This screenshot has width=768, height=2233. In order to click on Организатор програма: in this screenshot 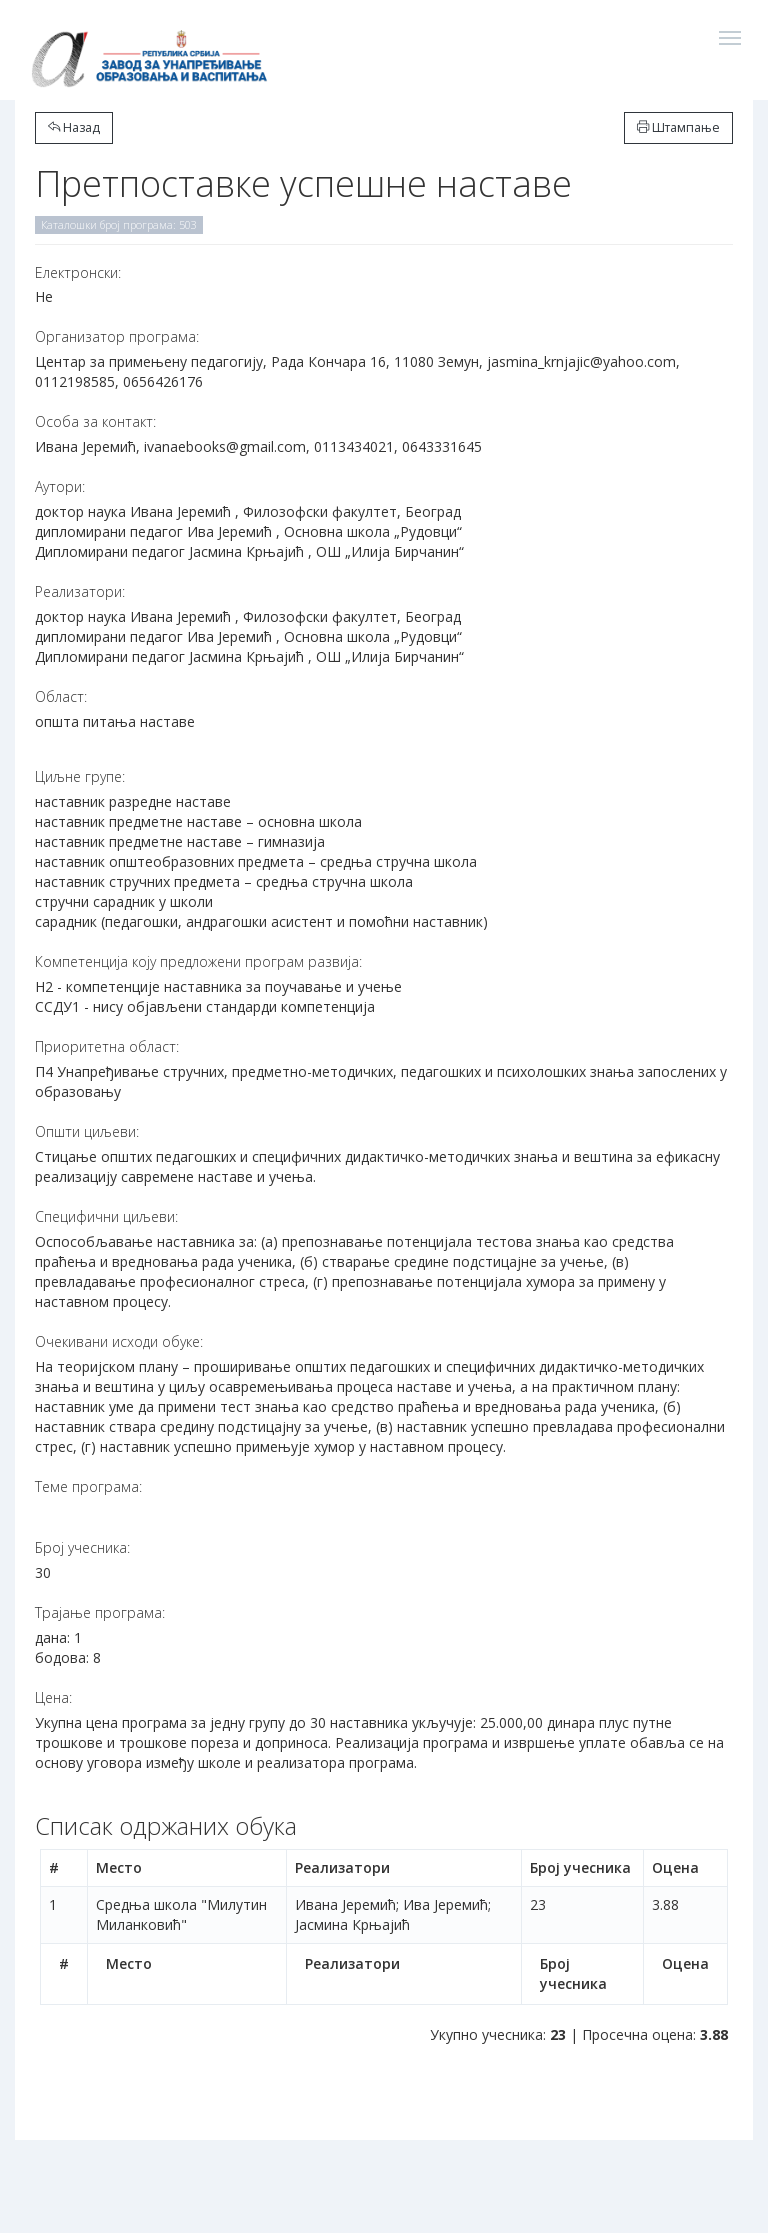, I will do `click(117, 336)`.